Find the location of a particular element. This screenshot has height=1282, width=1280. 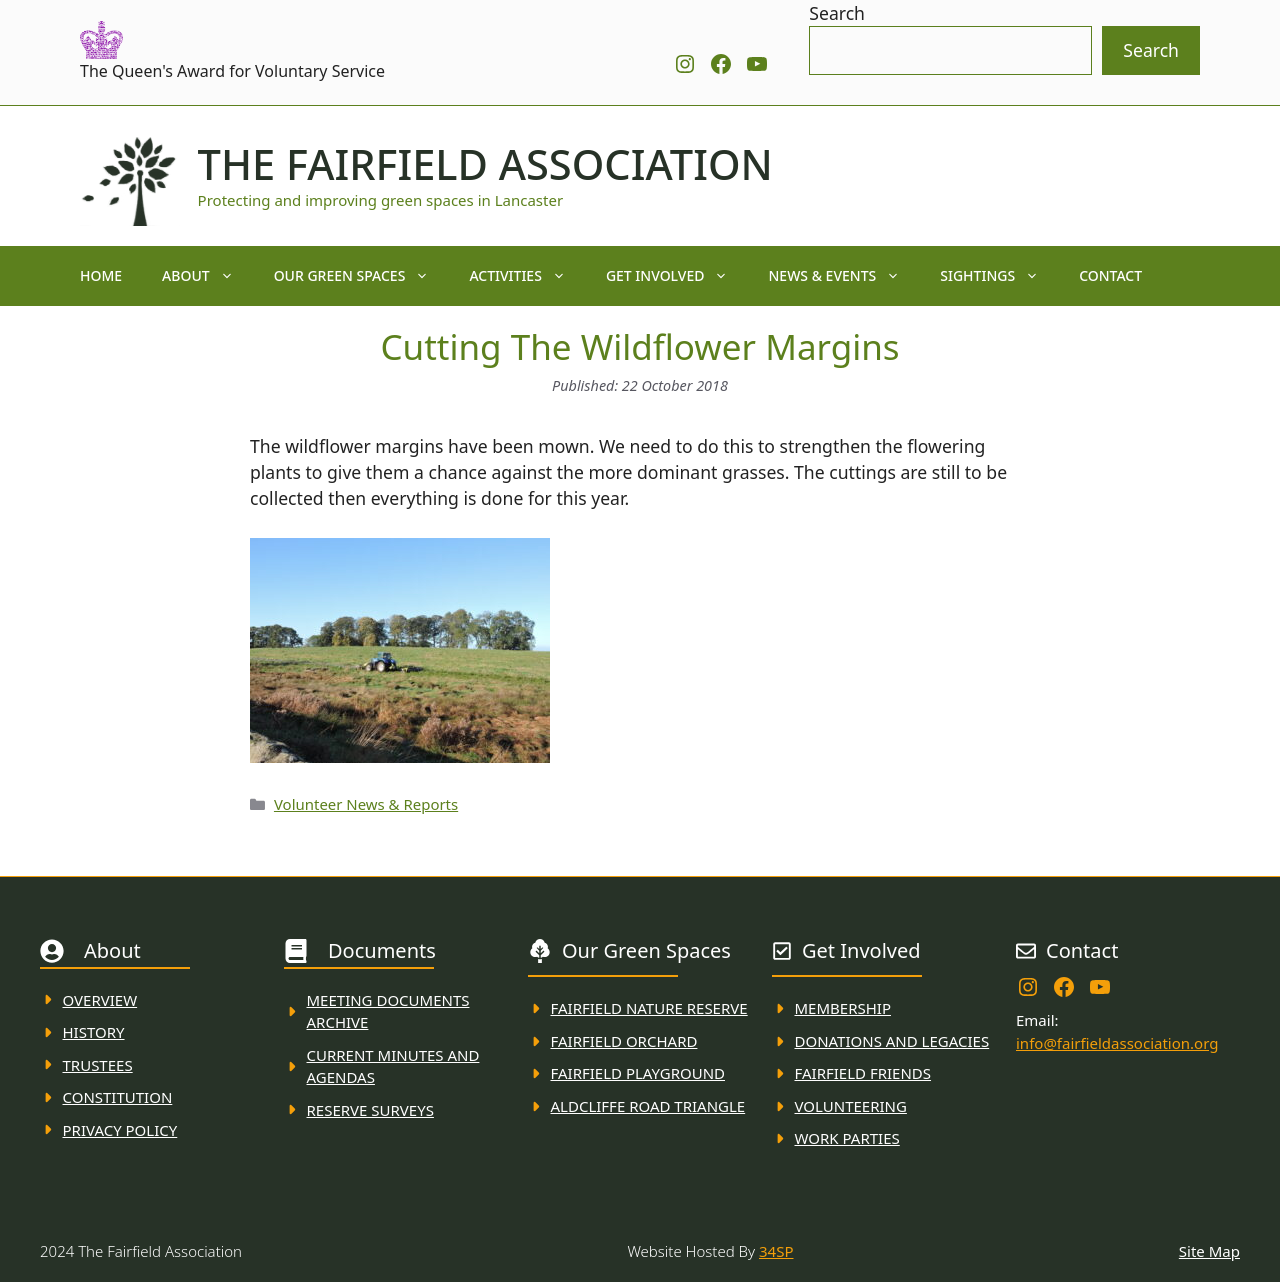

Search is located at coordinates (837, 13).